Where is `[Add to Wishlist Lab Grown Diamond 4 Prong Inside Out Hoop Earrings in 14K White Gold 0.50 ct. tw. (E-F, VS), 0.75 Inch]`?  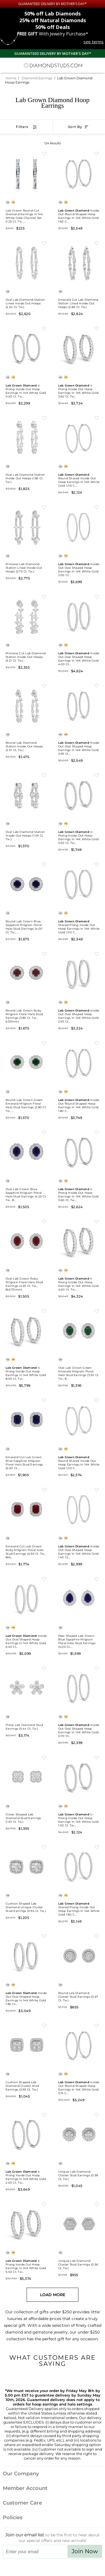 [Add to Wishlist Lab Grown Diamond 4 Prong Inside Out Hoop Earrings in 14K White Gold 0.50 ct. tw. (E-F, VS), 0.75 Inch] is located at coordinates (44, 328).